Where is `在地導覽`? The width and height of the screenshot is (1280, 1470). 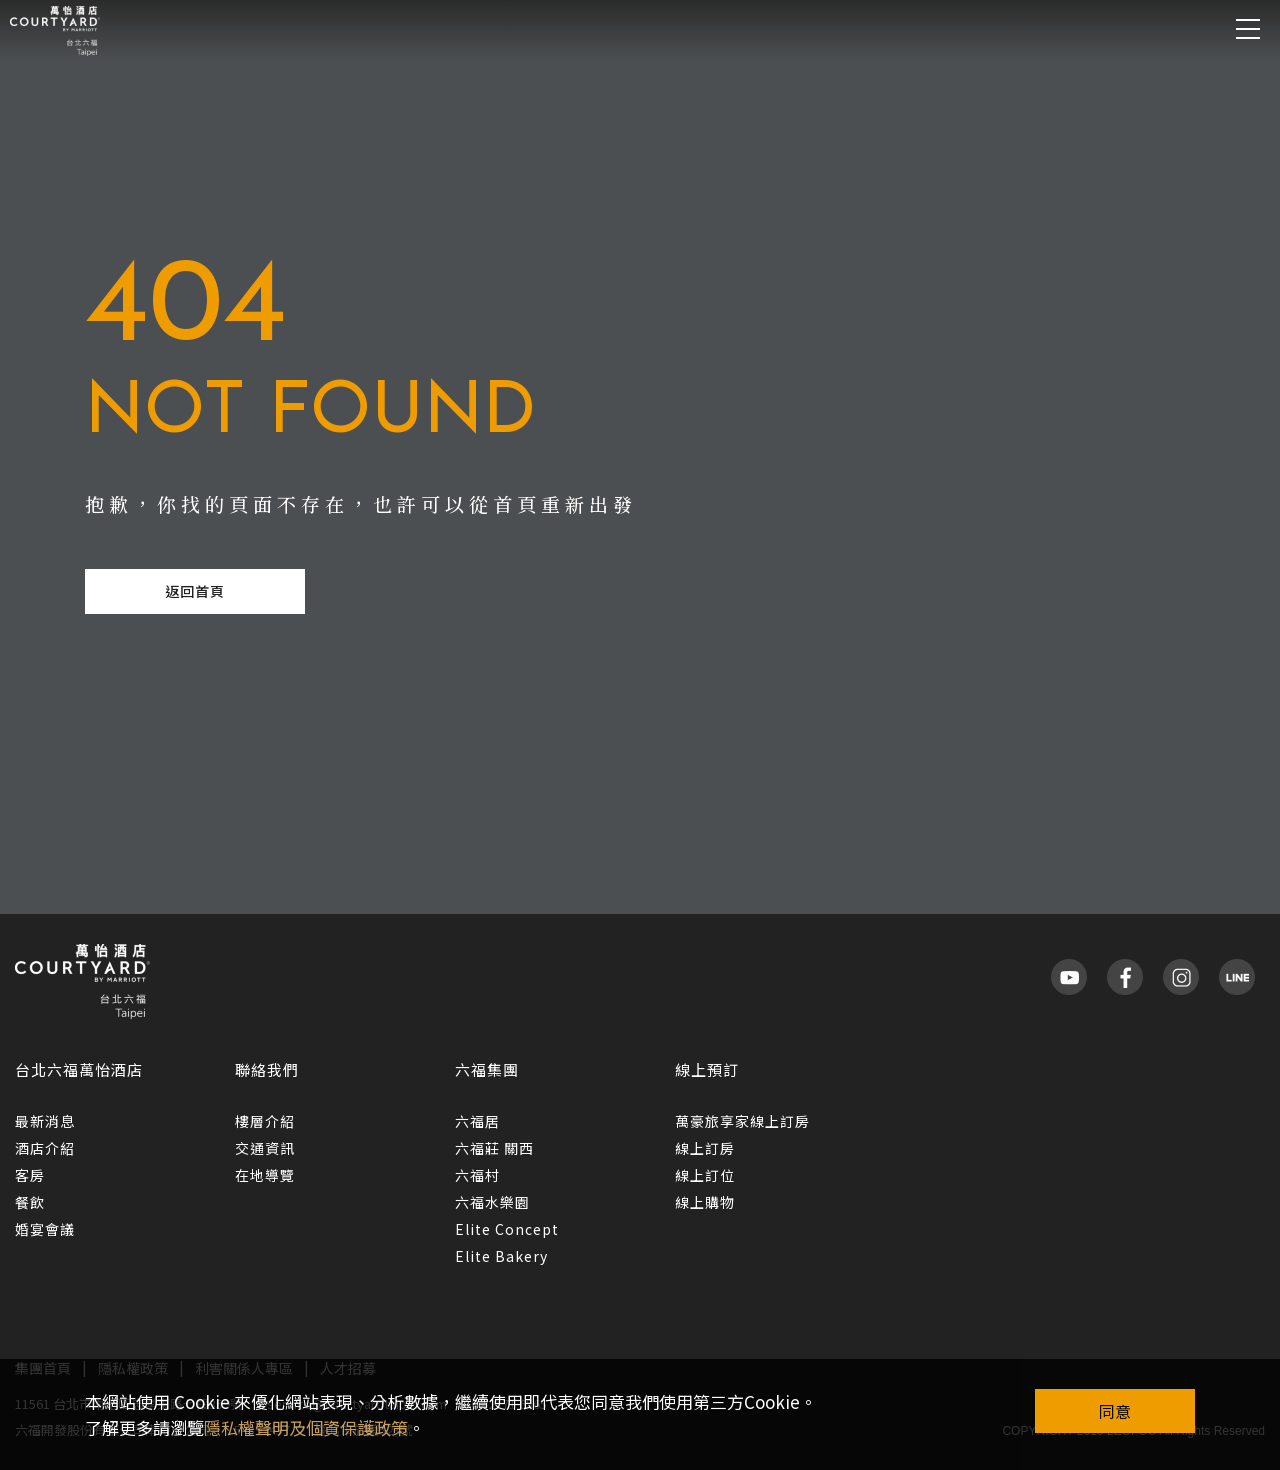 在地導覽 is located at coordinates (265, 1175).